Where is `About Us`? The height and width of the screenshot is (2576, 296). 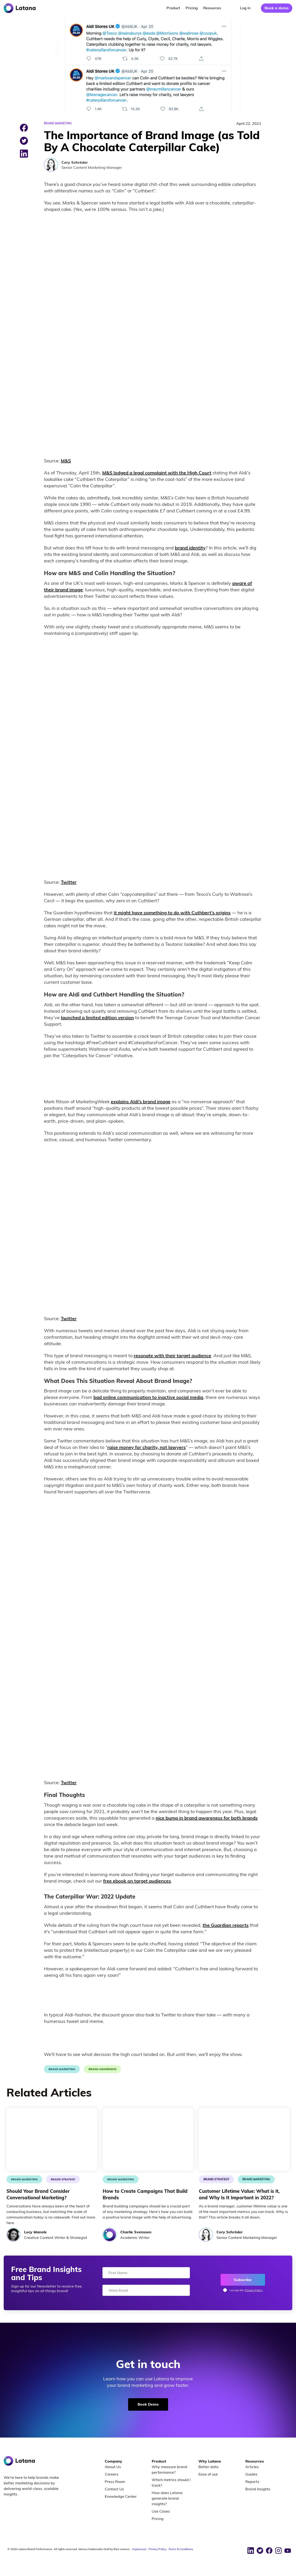
About Us is located at coordinates (113, 2466).